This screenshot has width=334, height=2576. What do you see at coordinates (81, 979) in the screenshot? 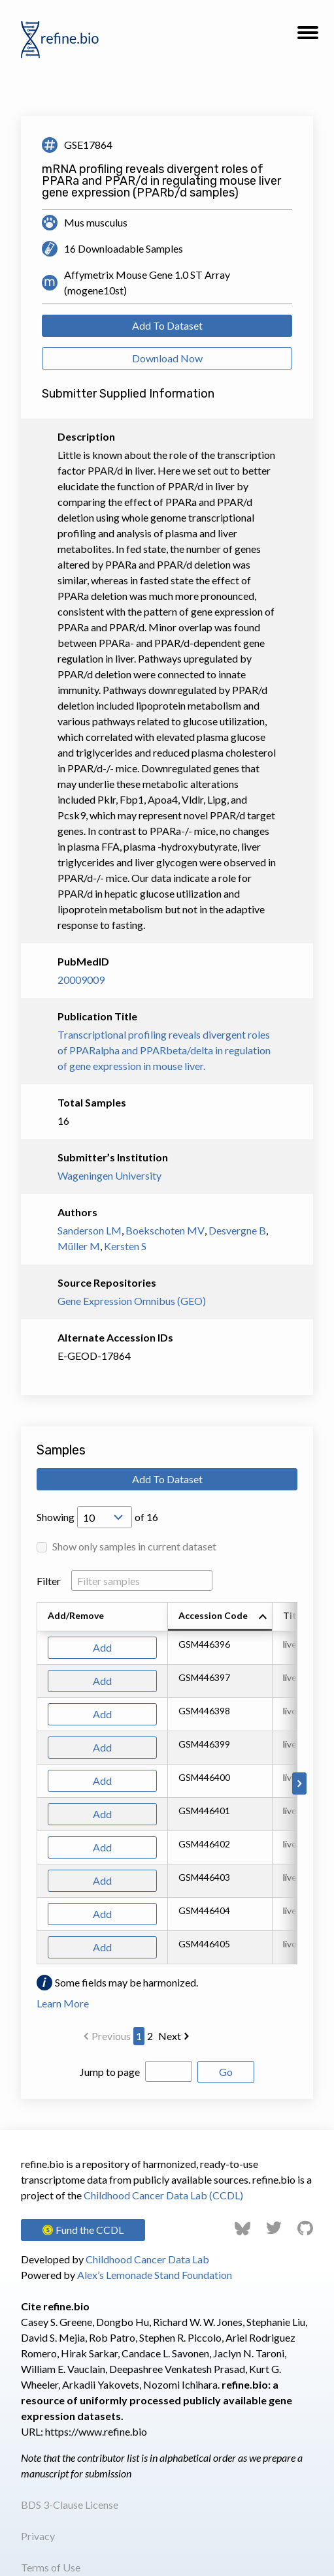
I see `20009009` at bounding box center [81, 979].